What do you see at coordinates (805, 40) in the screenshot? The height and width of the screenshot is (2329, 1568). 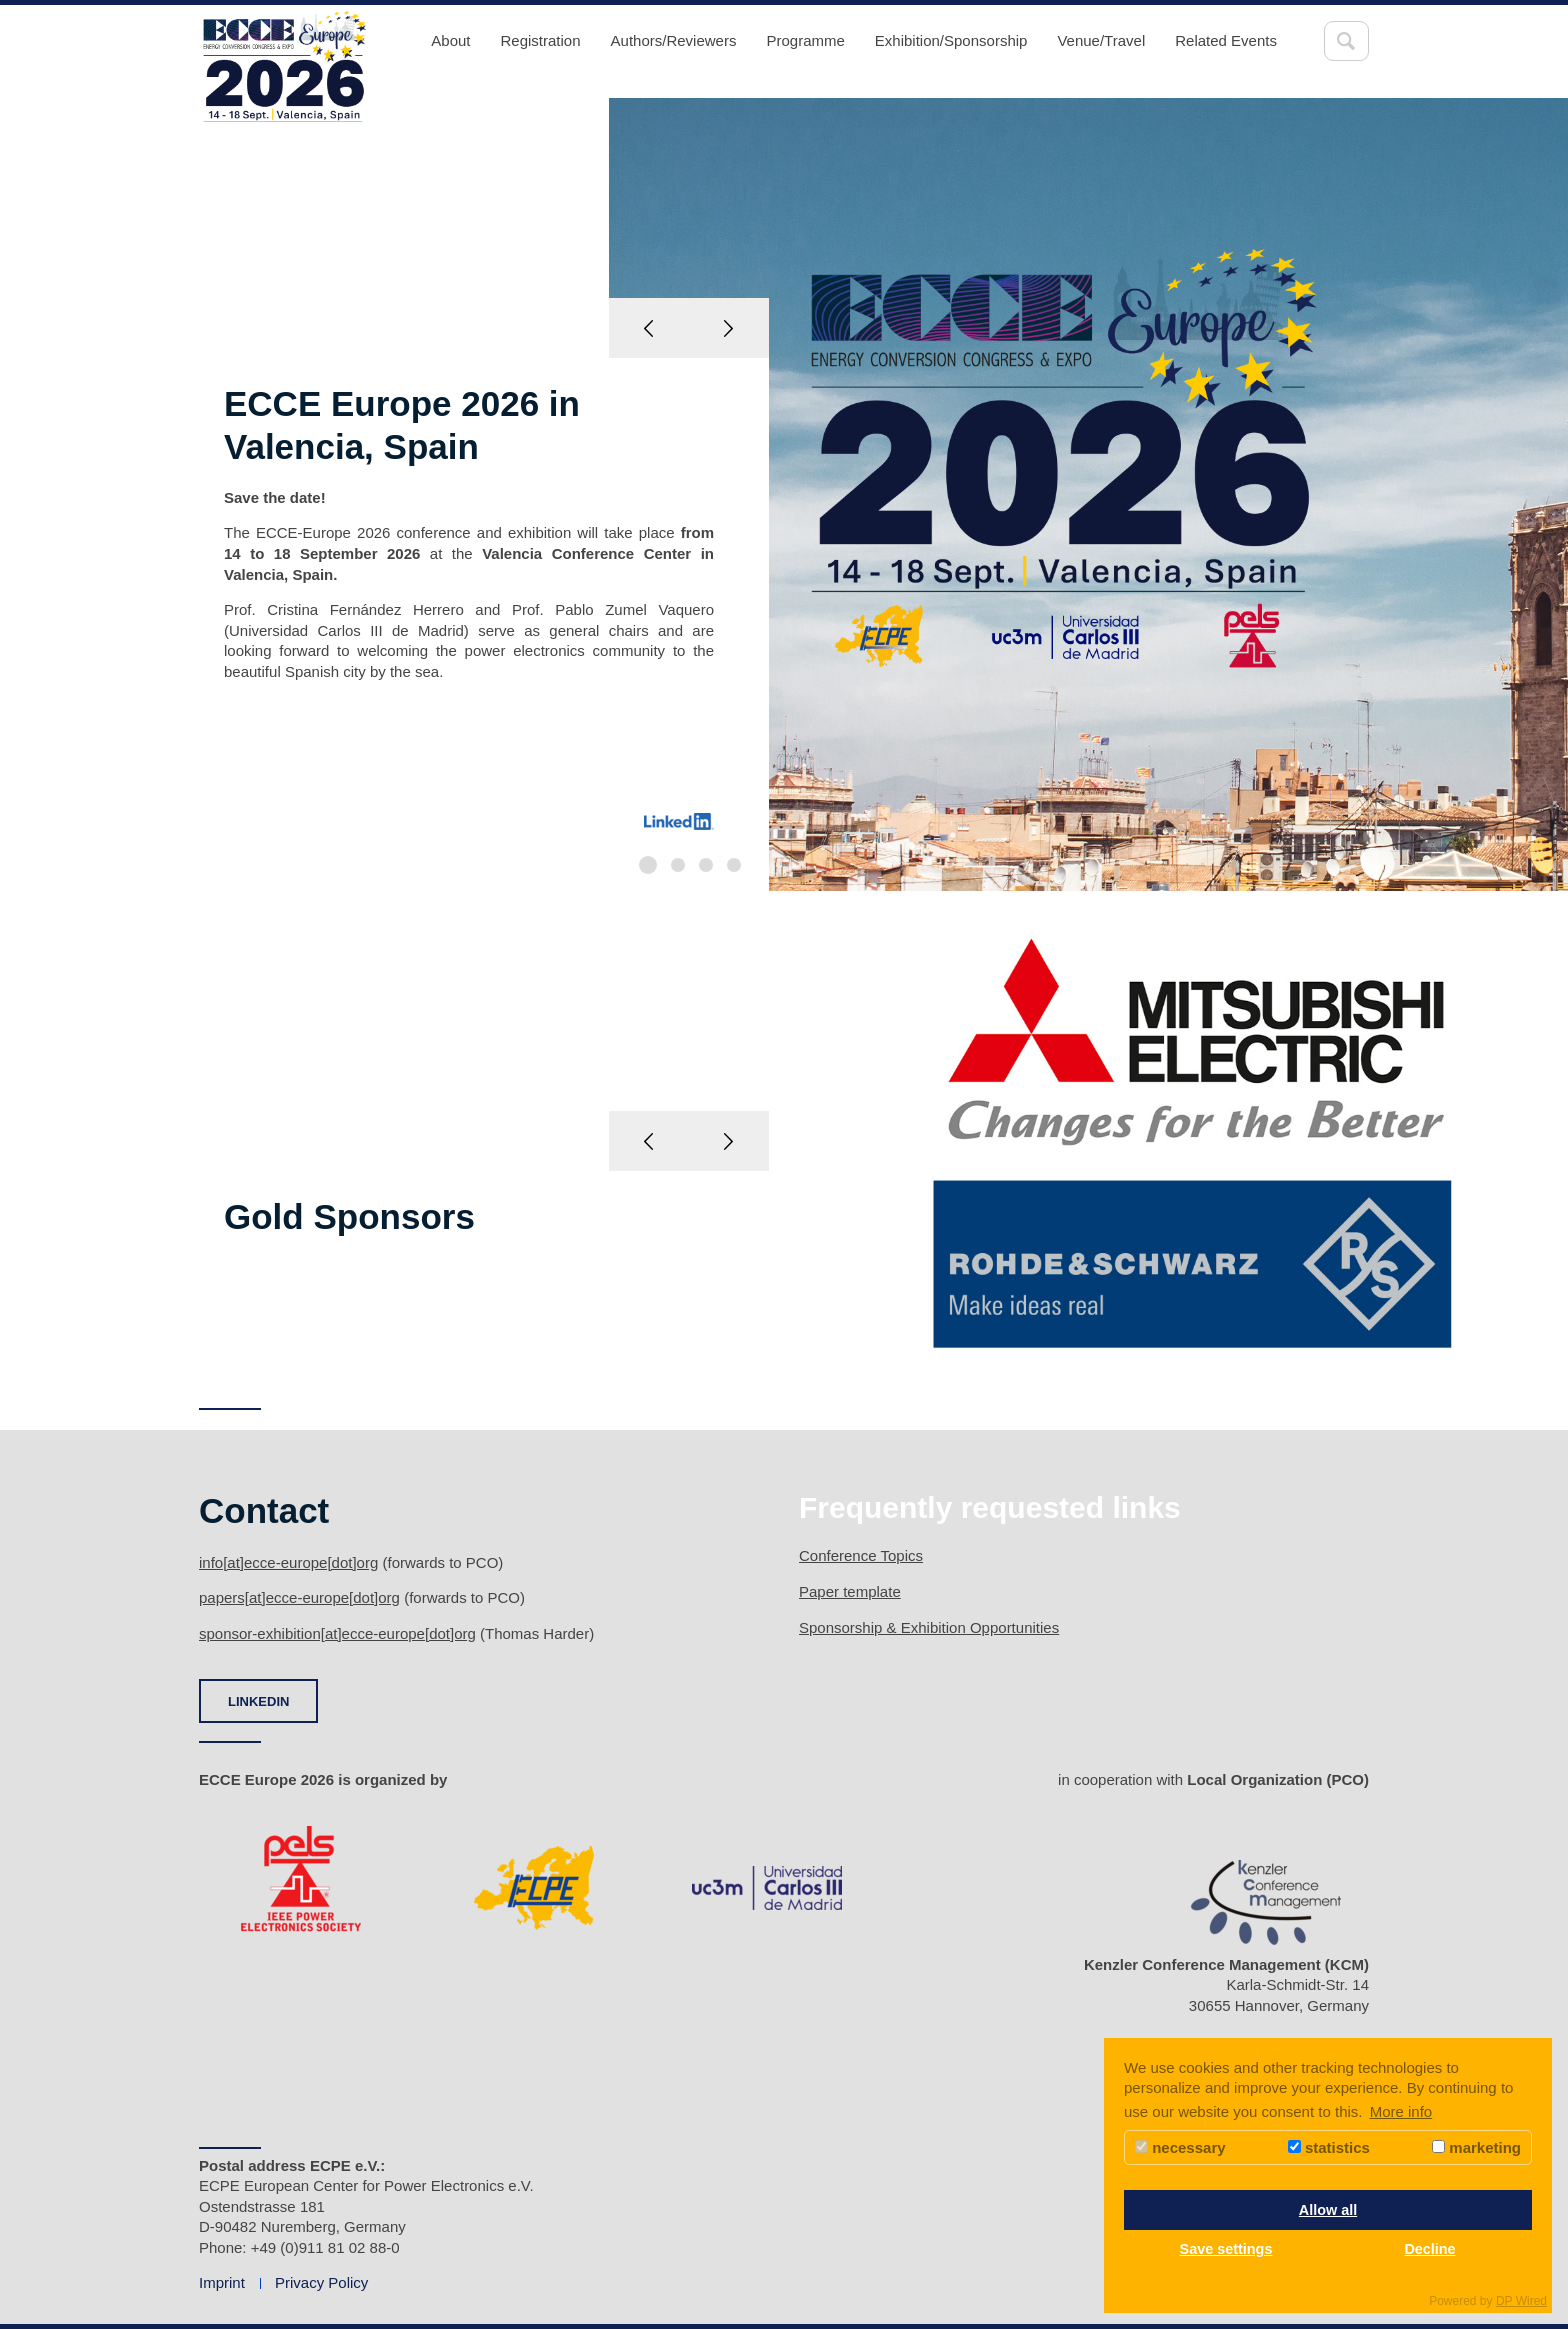 I see `Programme` at bounding box center [805, 40].